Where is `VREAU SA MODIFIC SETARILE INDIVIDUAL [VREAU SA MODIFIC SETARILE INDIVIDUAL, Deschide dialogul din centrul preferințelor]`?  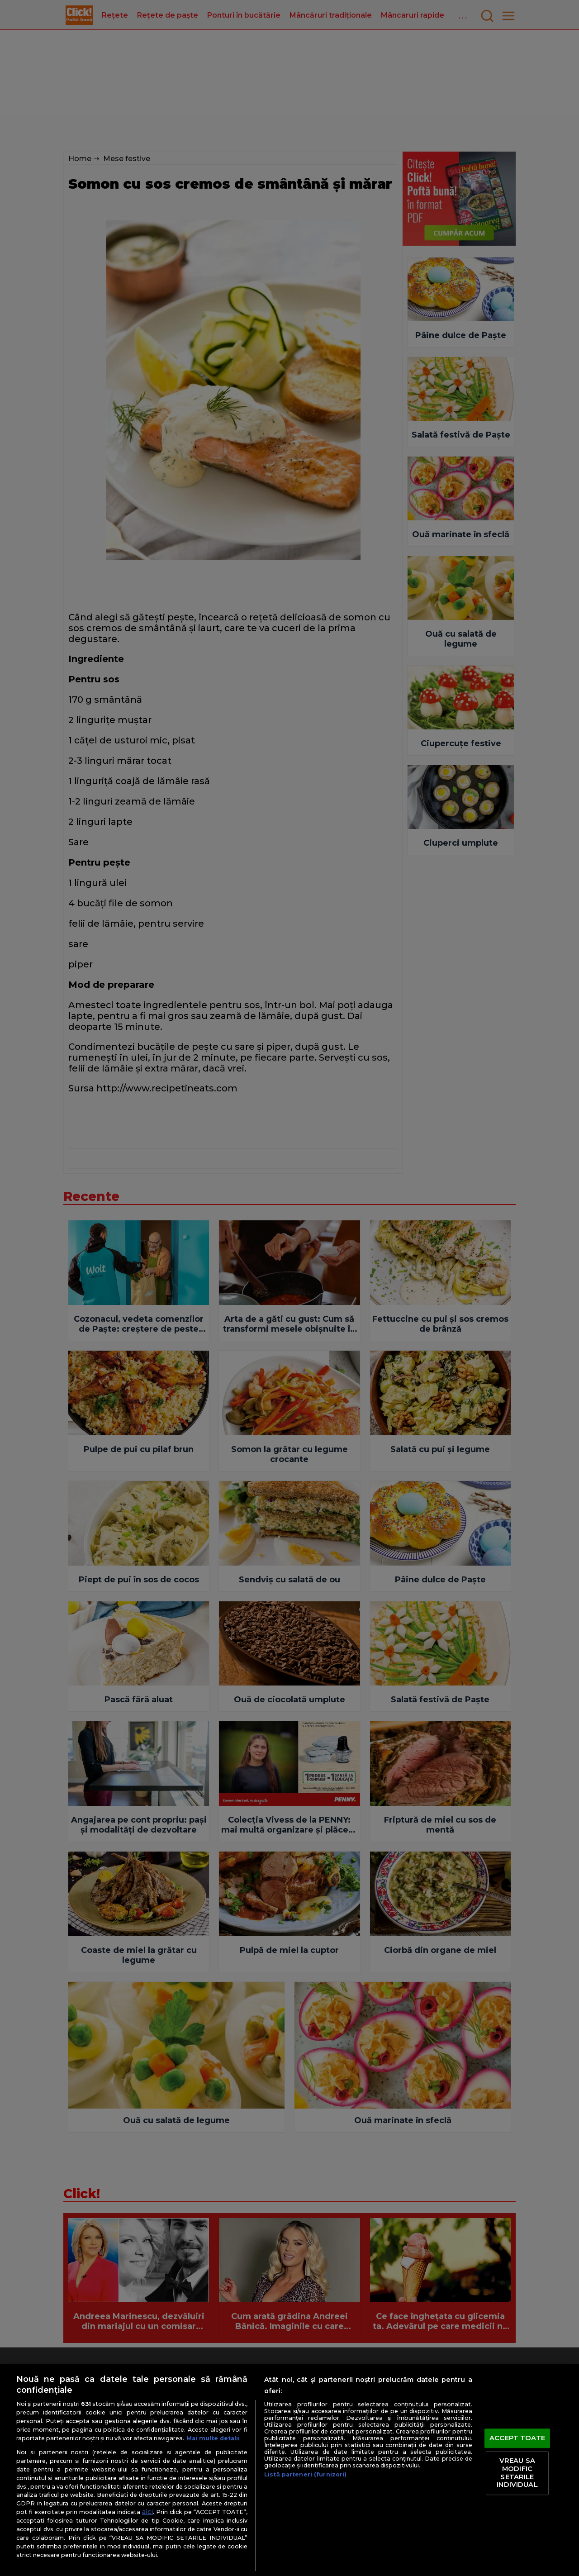
VREAU SA MODIFIC SETARILE INDIVIDUAL [VREAU SA MODIFIC SETARILE INDIVIDUAL, Deschide dialogul din centrul preferințelor] is located at coordinates (517, 2473).